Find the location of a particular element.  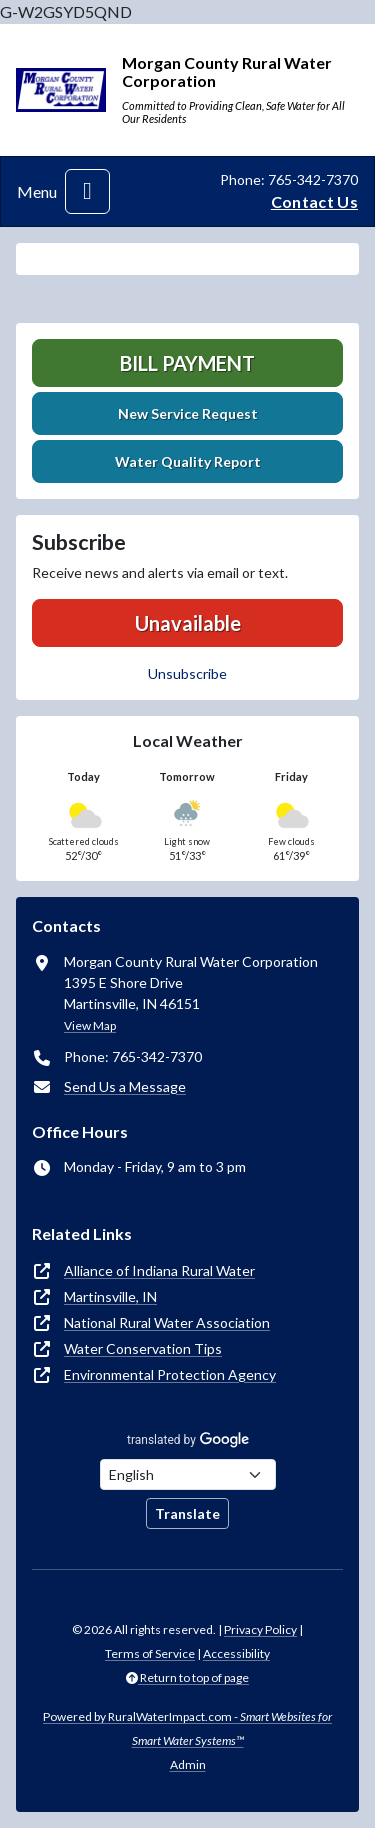

Terms of Service is located at coordinates (150, 1653).